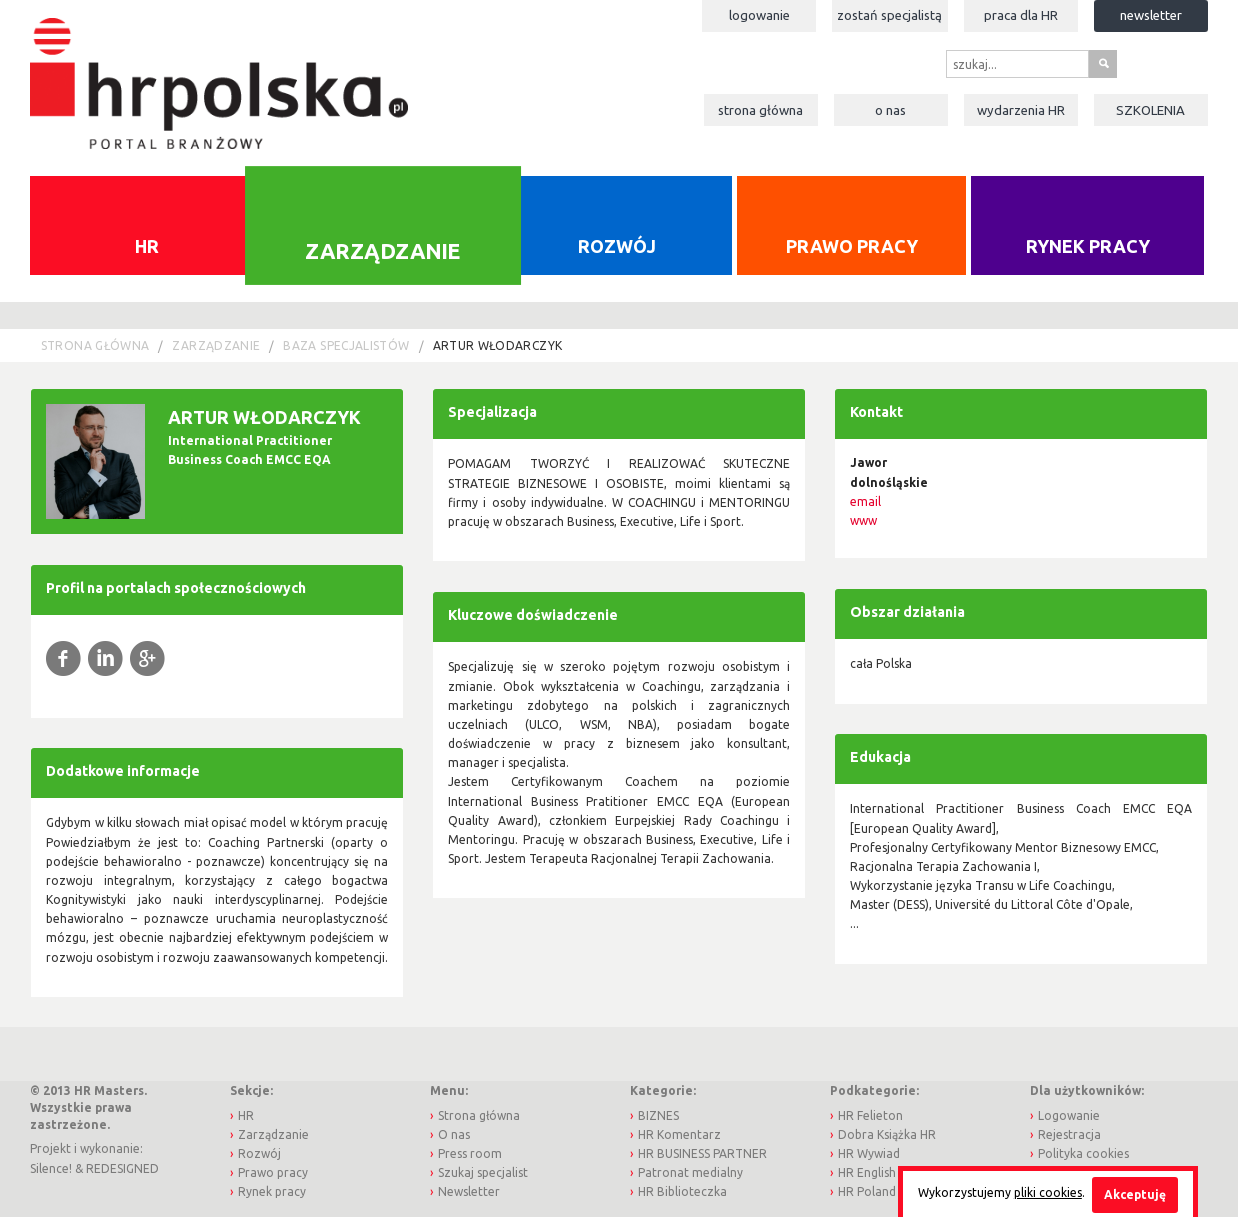 The image size is (1238, 1217). Describe the element at coordinates (863, 520) in the screenshot. I see `www` at that location.